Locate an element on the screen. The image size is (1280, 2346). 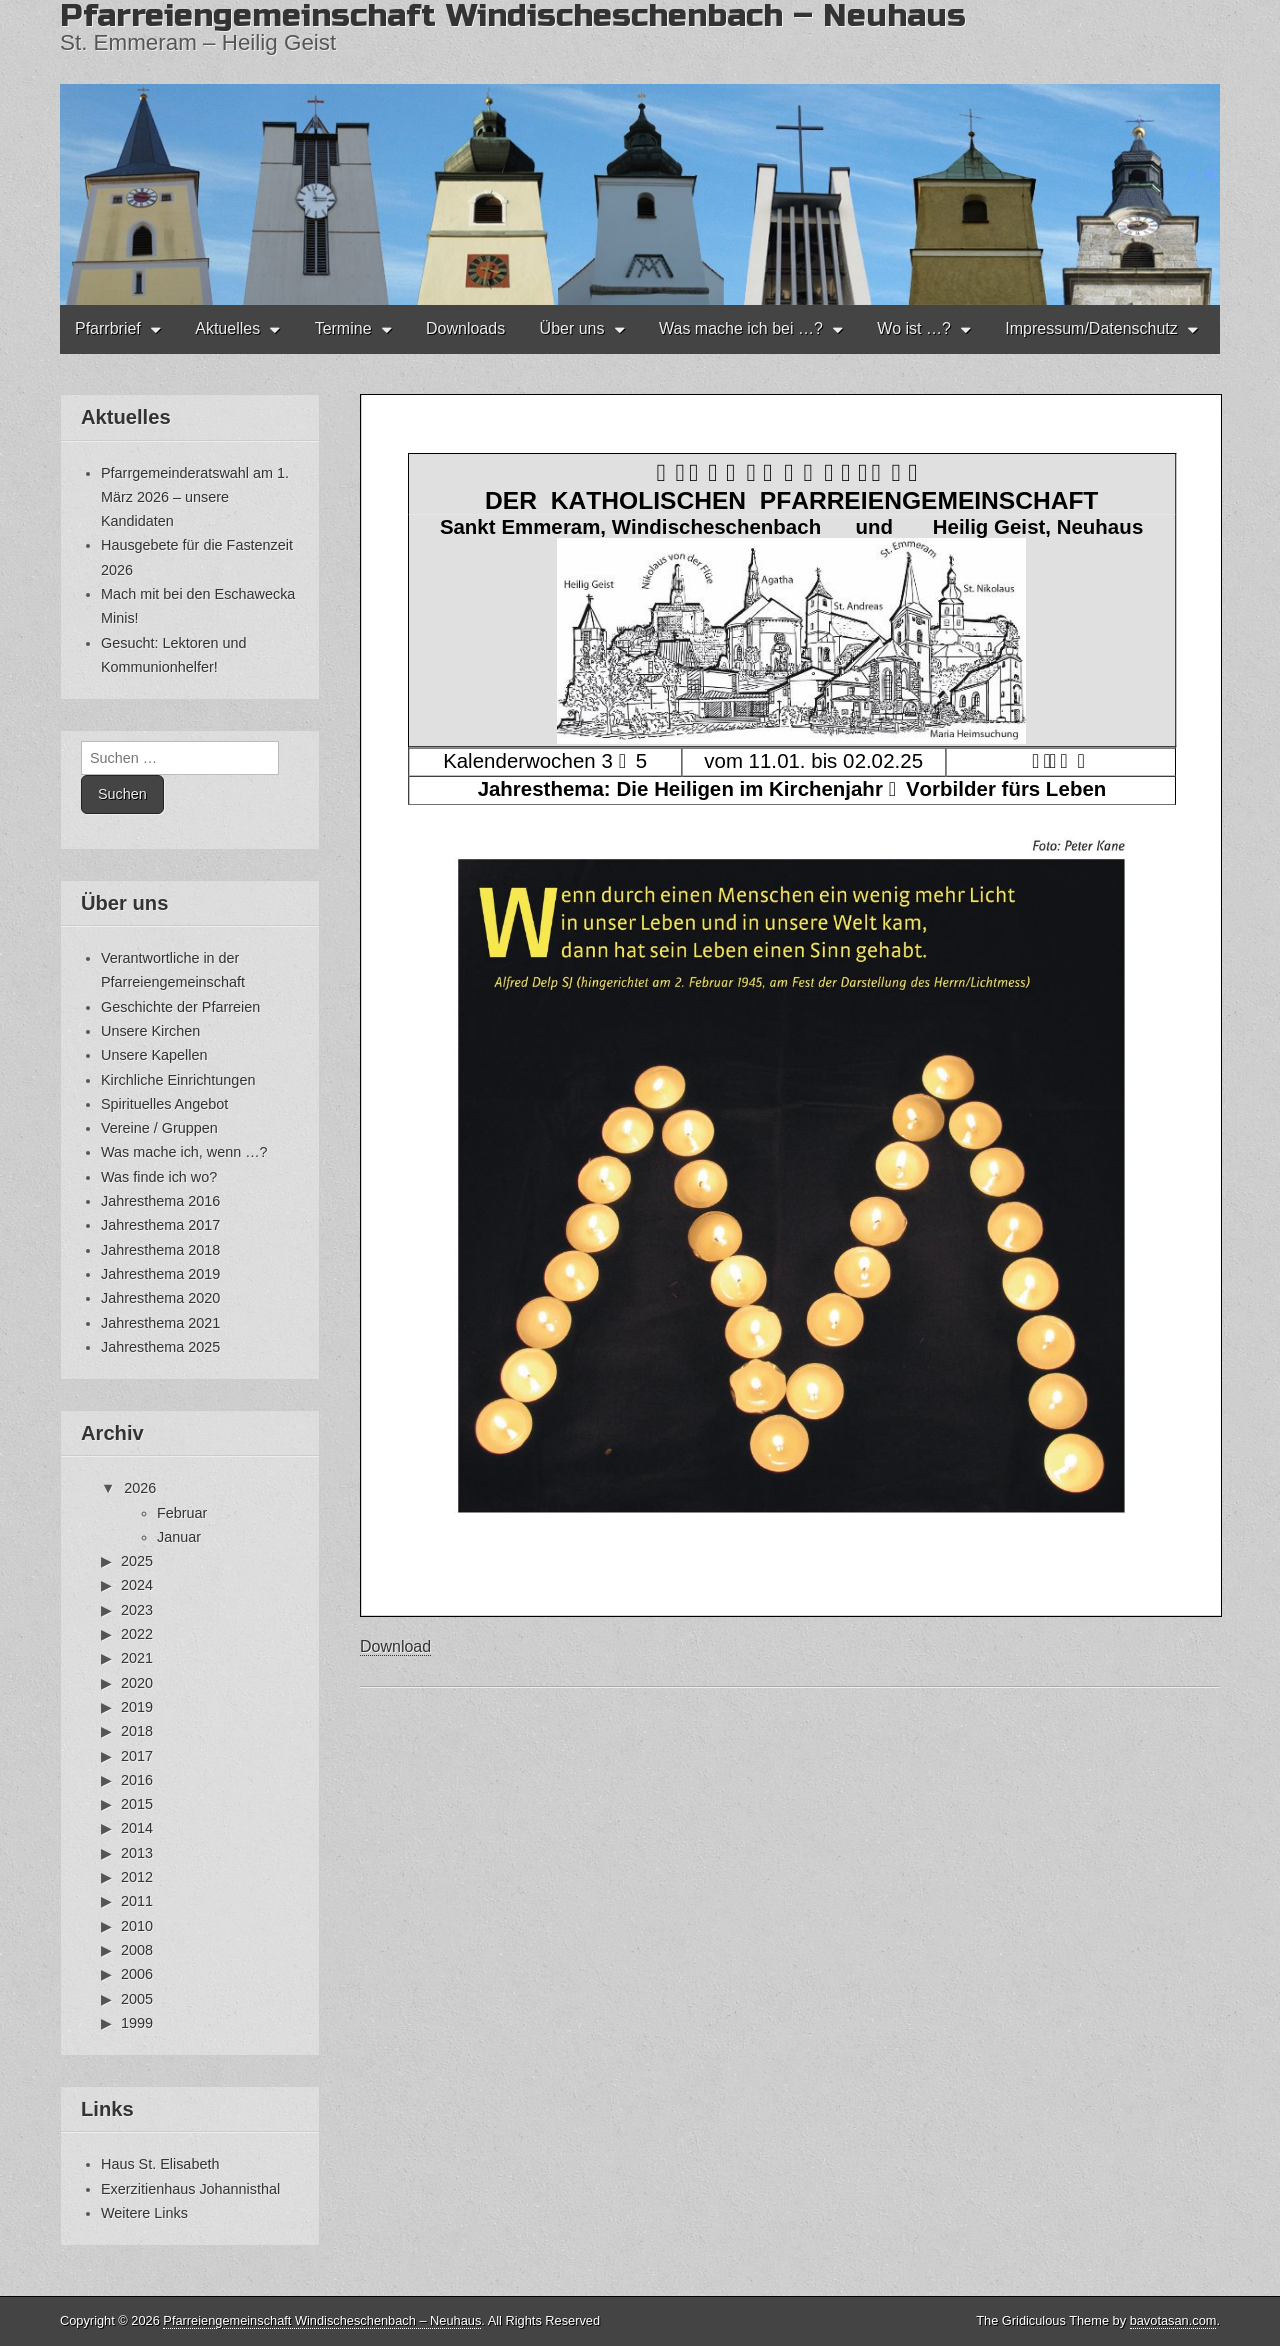
Termine is located at coordinates (343, 328).